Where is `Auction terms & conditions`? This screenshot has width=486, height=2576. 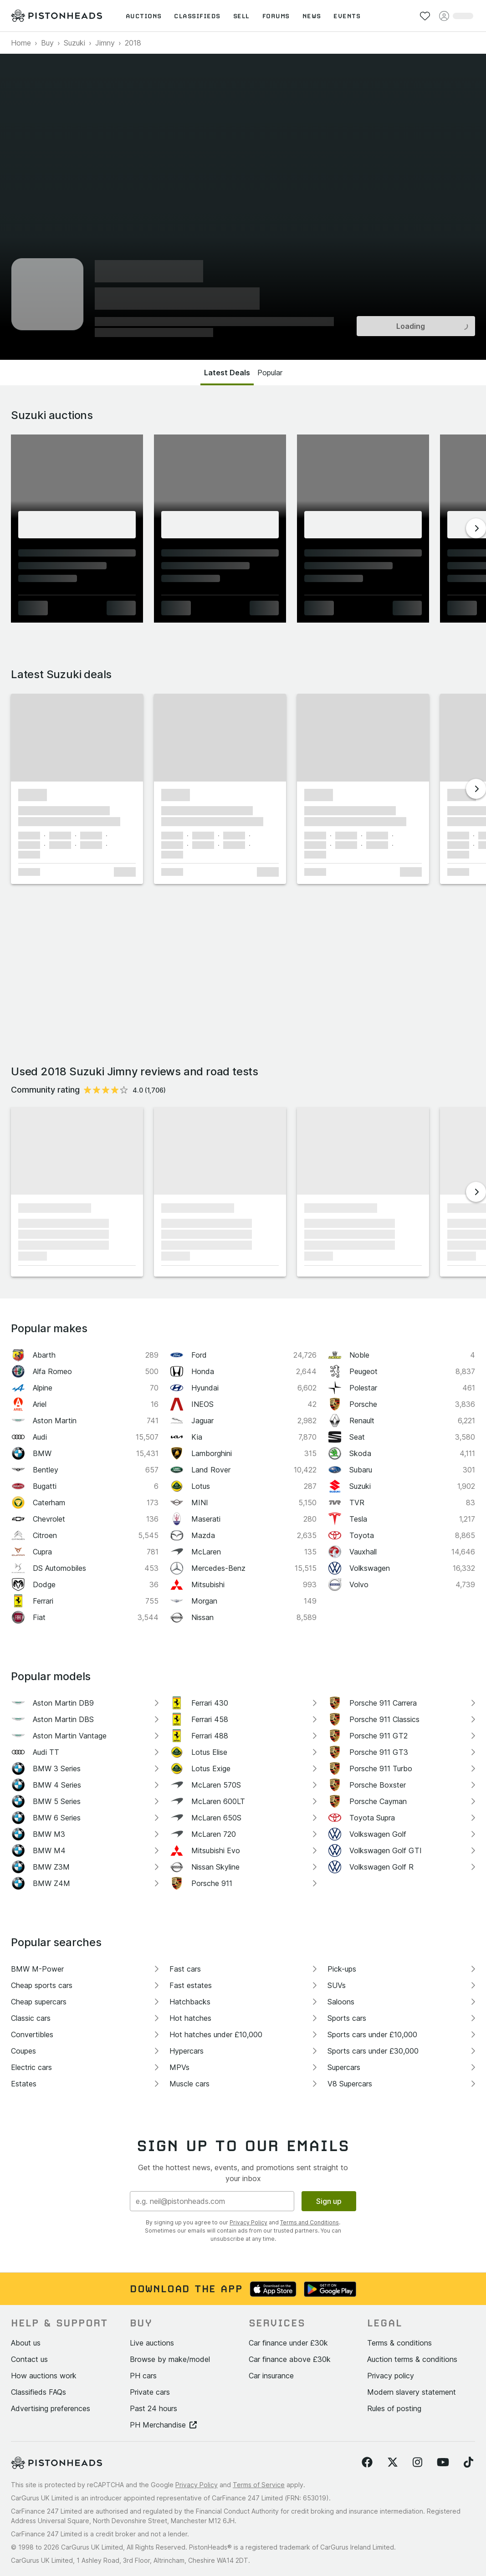 Auction terms & conditions is located at coordinates (412, 2359).